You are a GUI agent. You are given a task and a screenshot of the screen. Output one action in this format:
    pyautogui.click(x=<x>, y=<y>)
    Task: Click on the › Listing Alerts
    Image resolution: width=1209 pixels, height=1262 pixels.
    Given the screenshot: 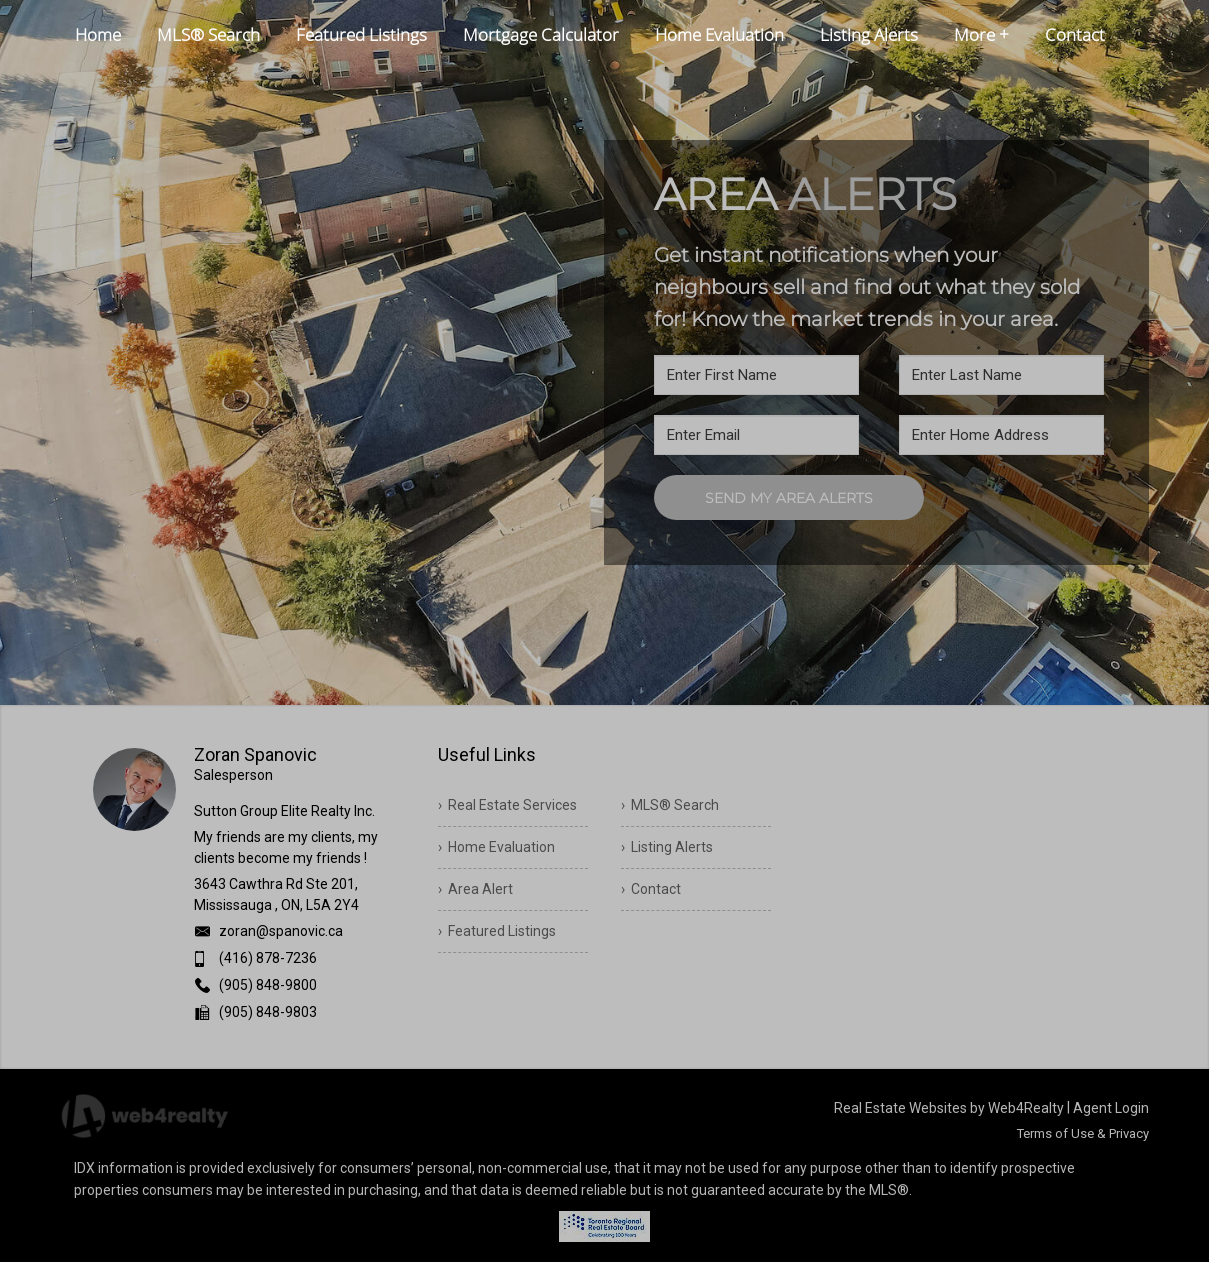 What is the action you would take?
    pyautogui.click(x=667, y=847)
    